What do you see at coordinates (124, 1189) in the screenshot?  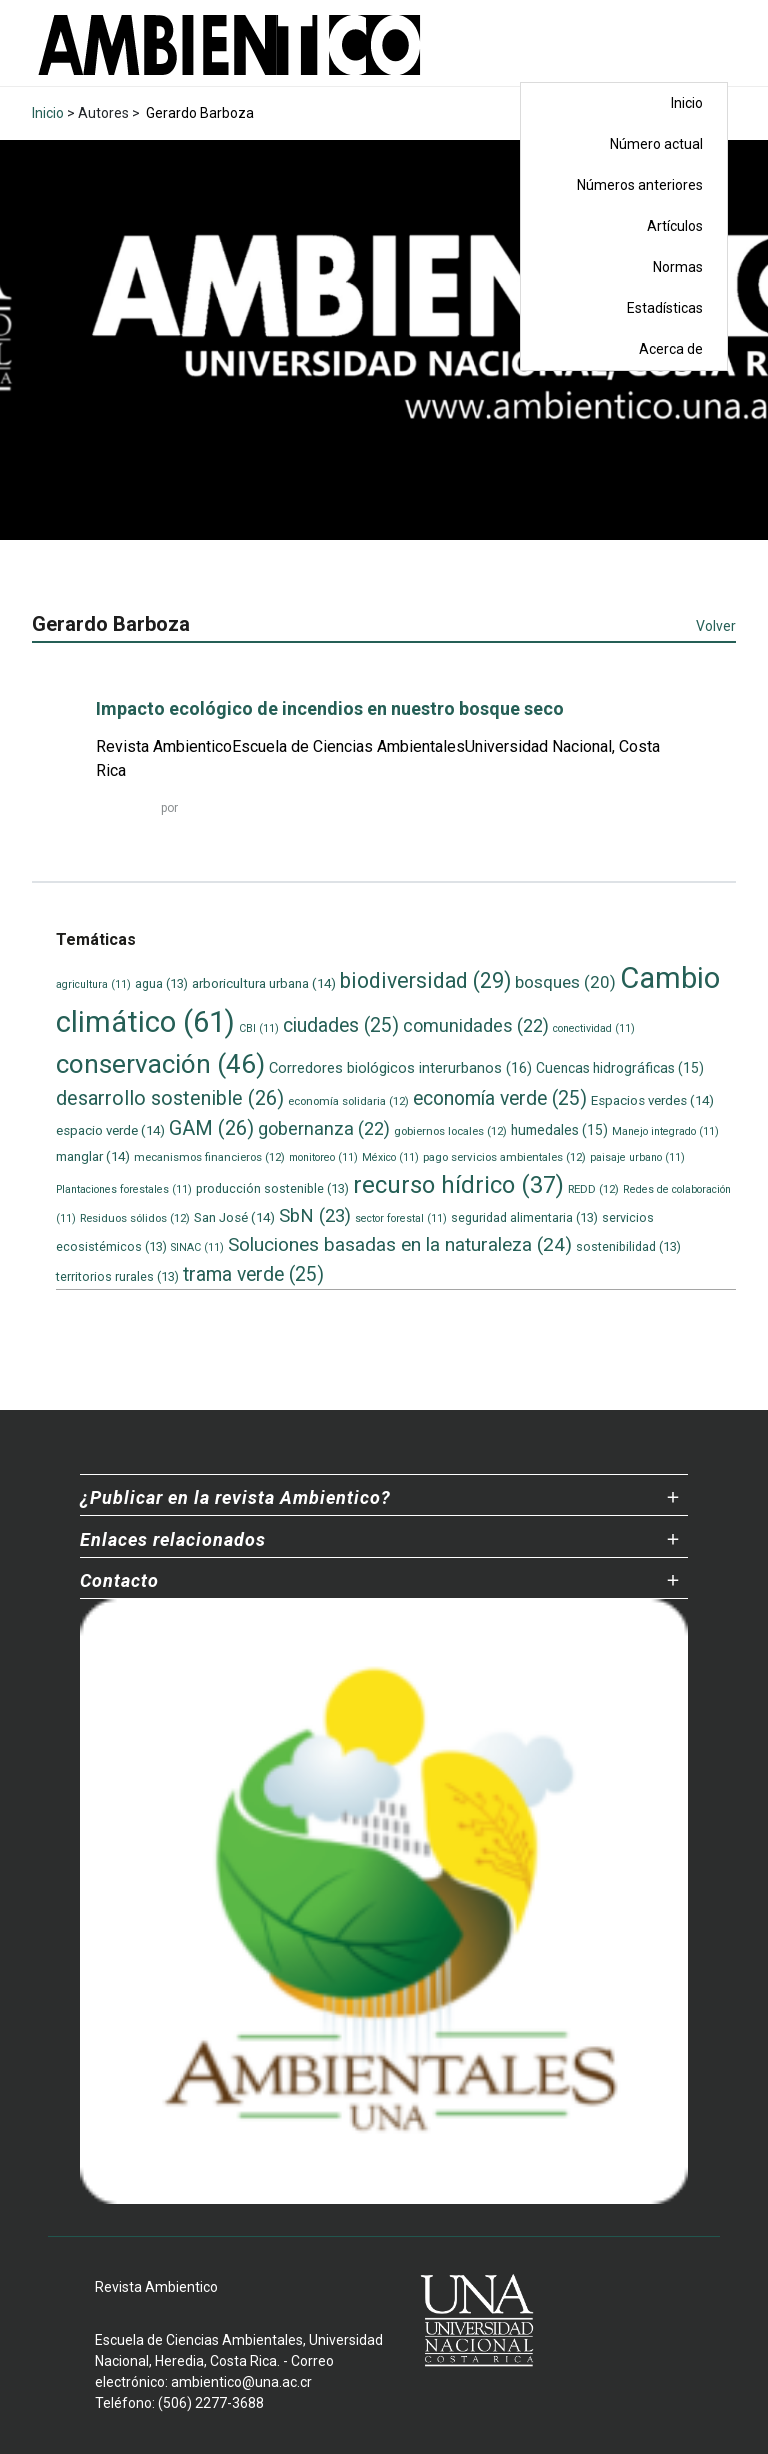 I see `Plantaciones forestales [Plantaciones forestales (11 elementos)]` at bounding box center [124, 1189].